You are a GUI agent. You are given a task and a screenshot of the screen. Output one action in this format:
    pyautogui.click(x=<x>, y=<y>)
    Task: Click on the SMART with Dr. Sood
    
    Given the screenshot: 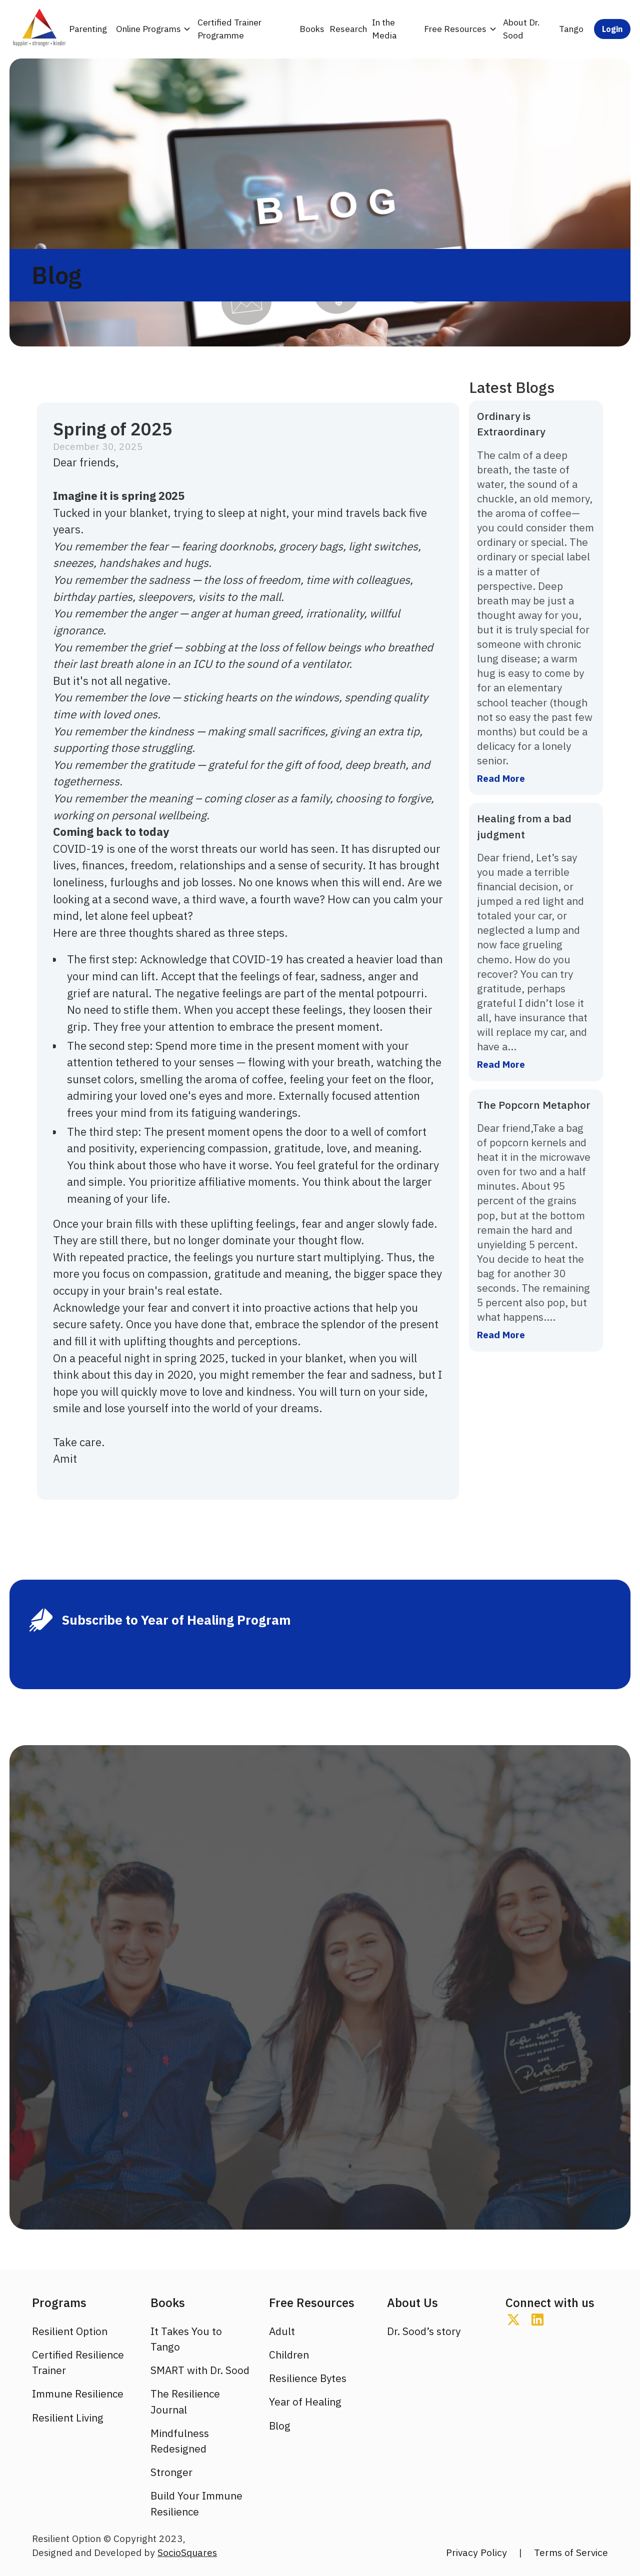 What is the action you would take?
    pyautogui.click(x=200, y=2370)
    